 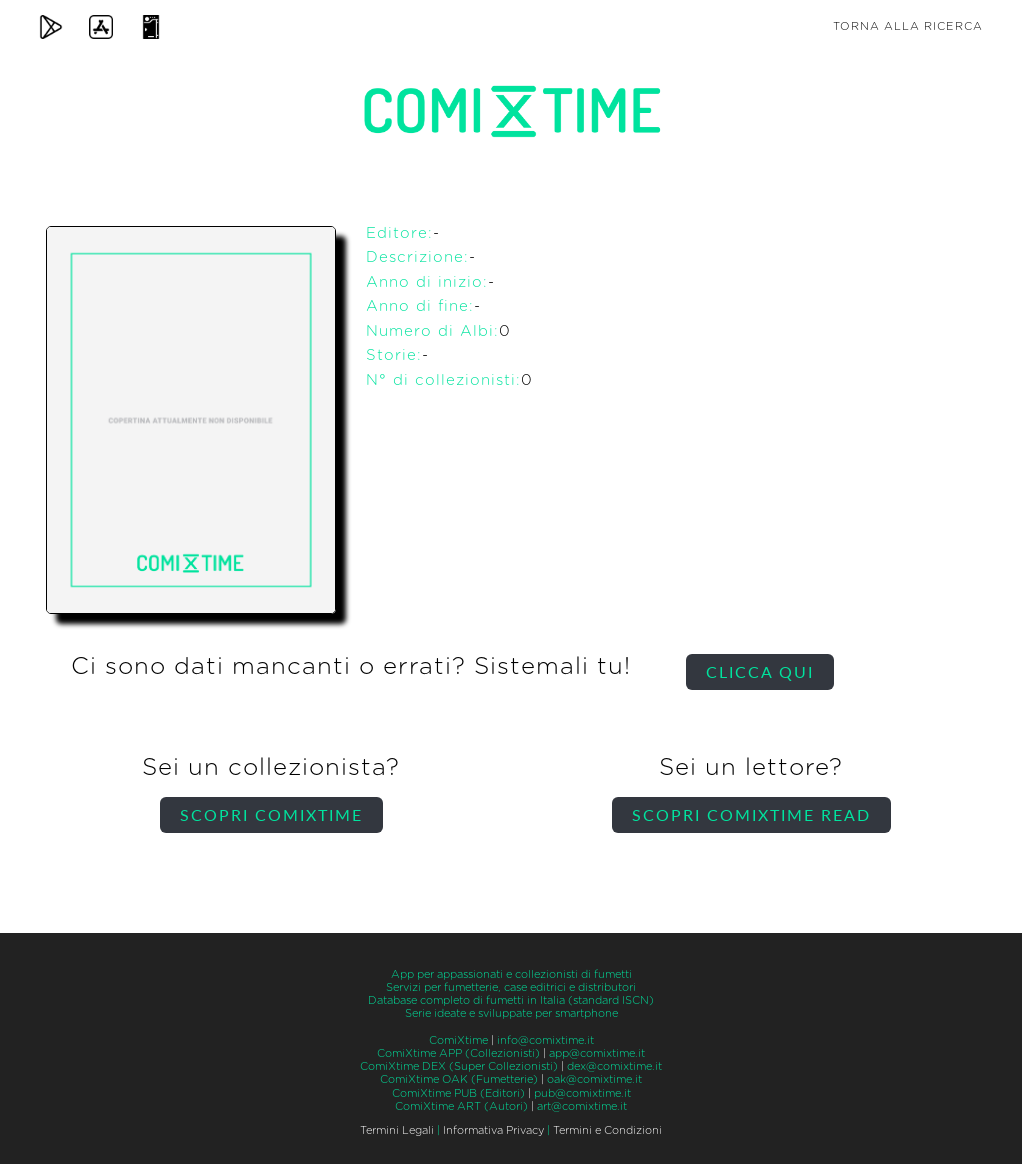 What do you see at coordinates (597, 1053) in the screenshot?
I see `app@comixtime.it` at bounding box center [597, 1053].